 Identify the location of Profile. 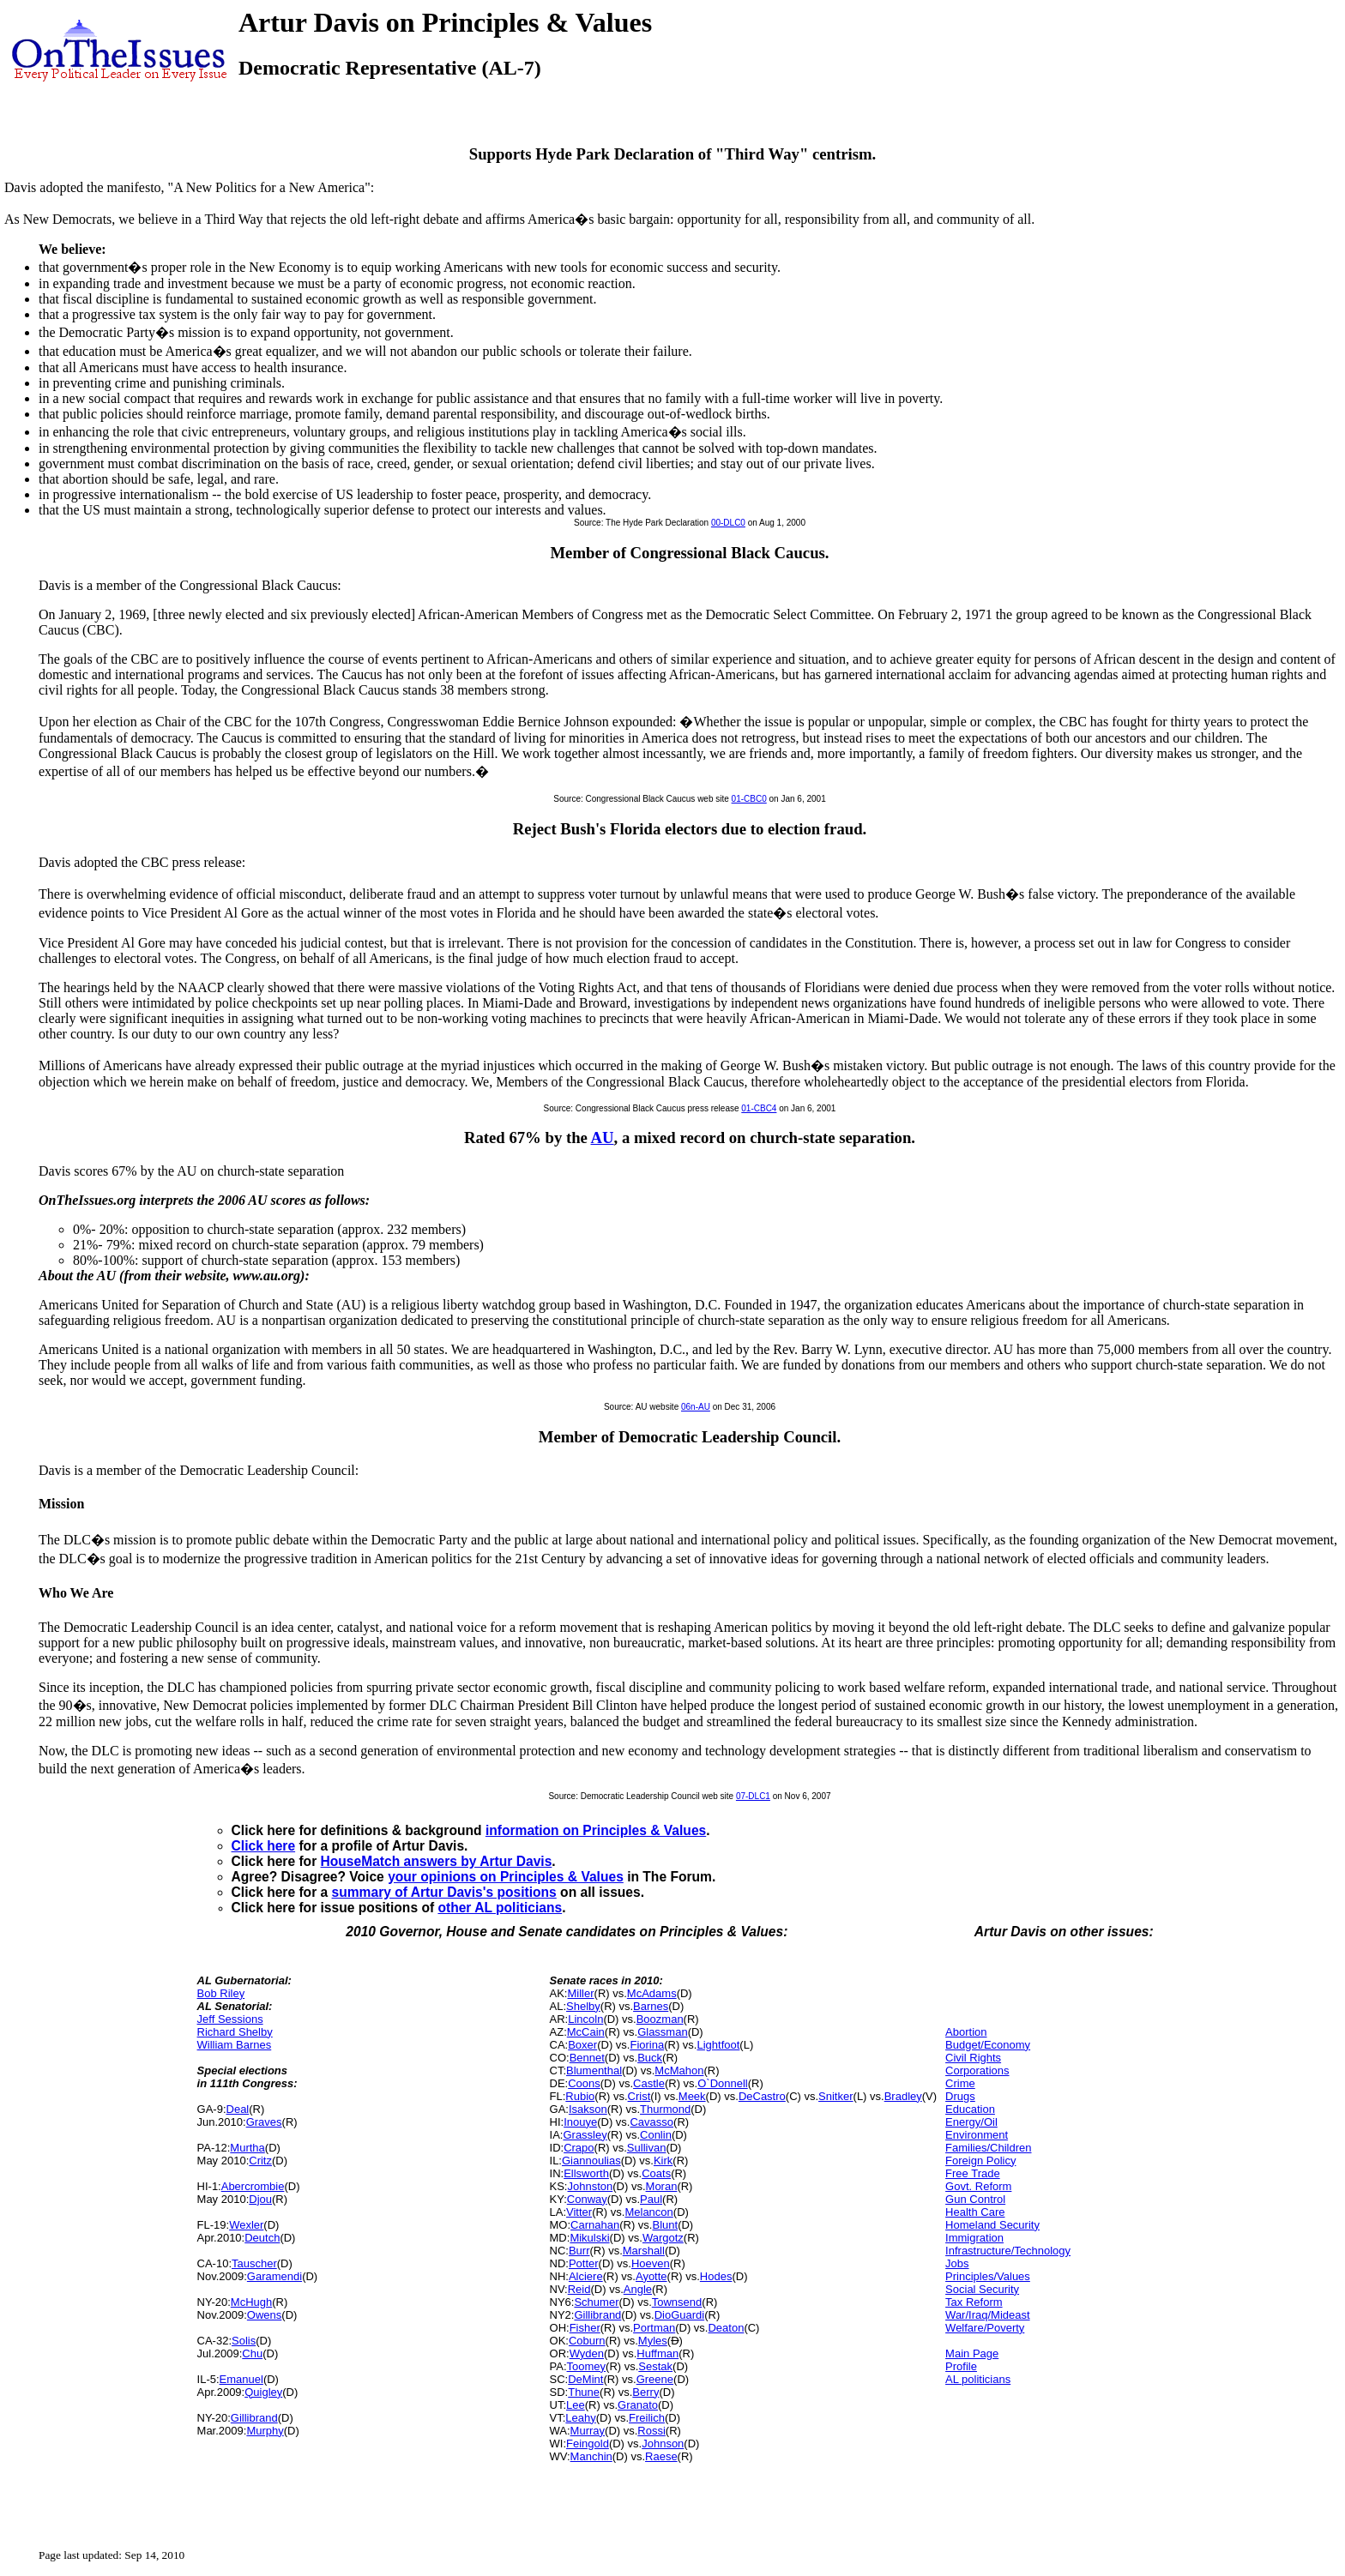
(961, 2366).